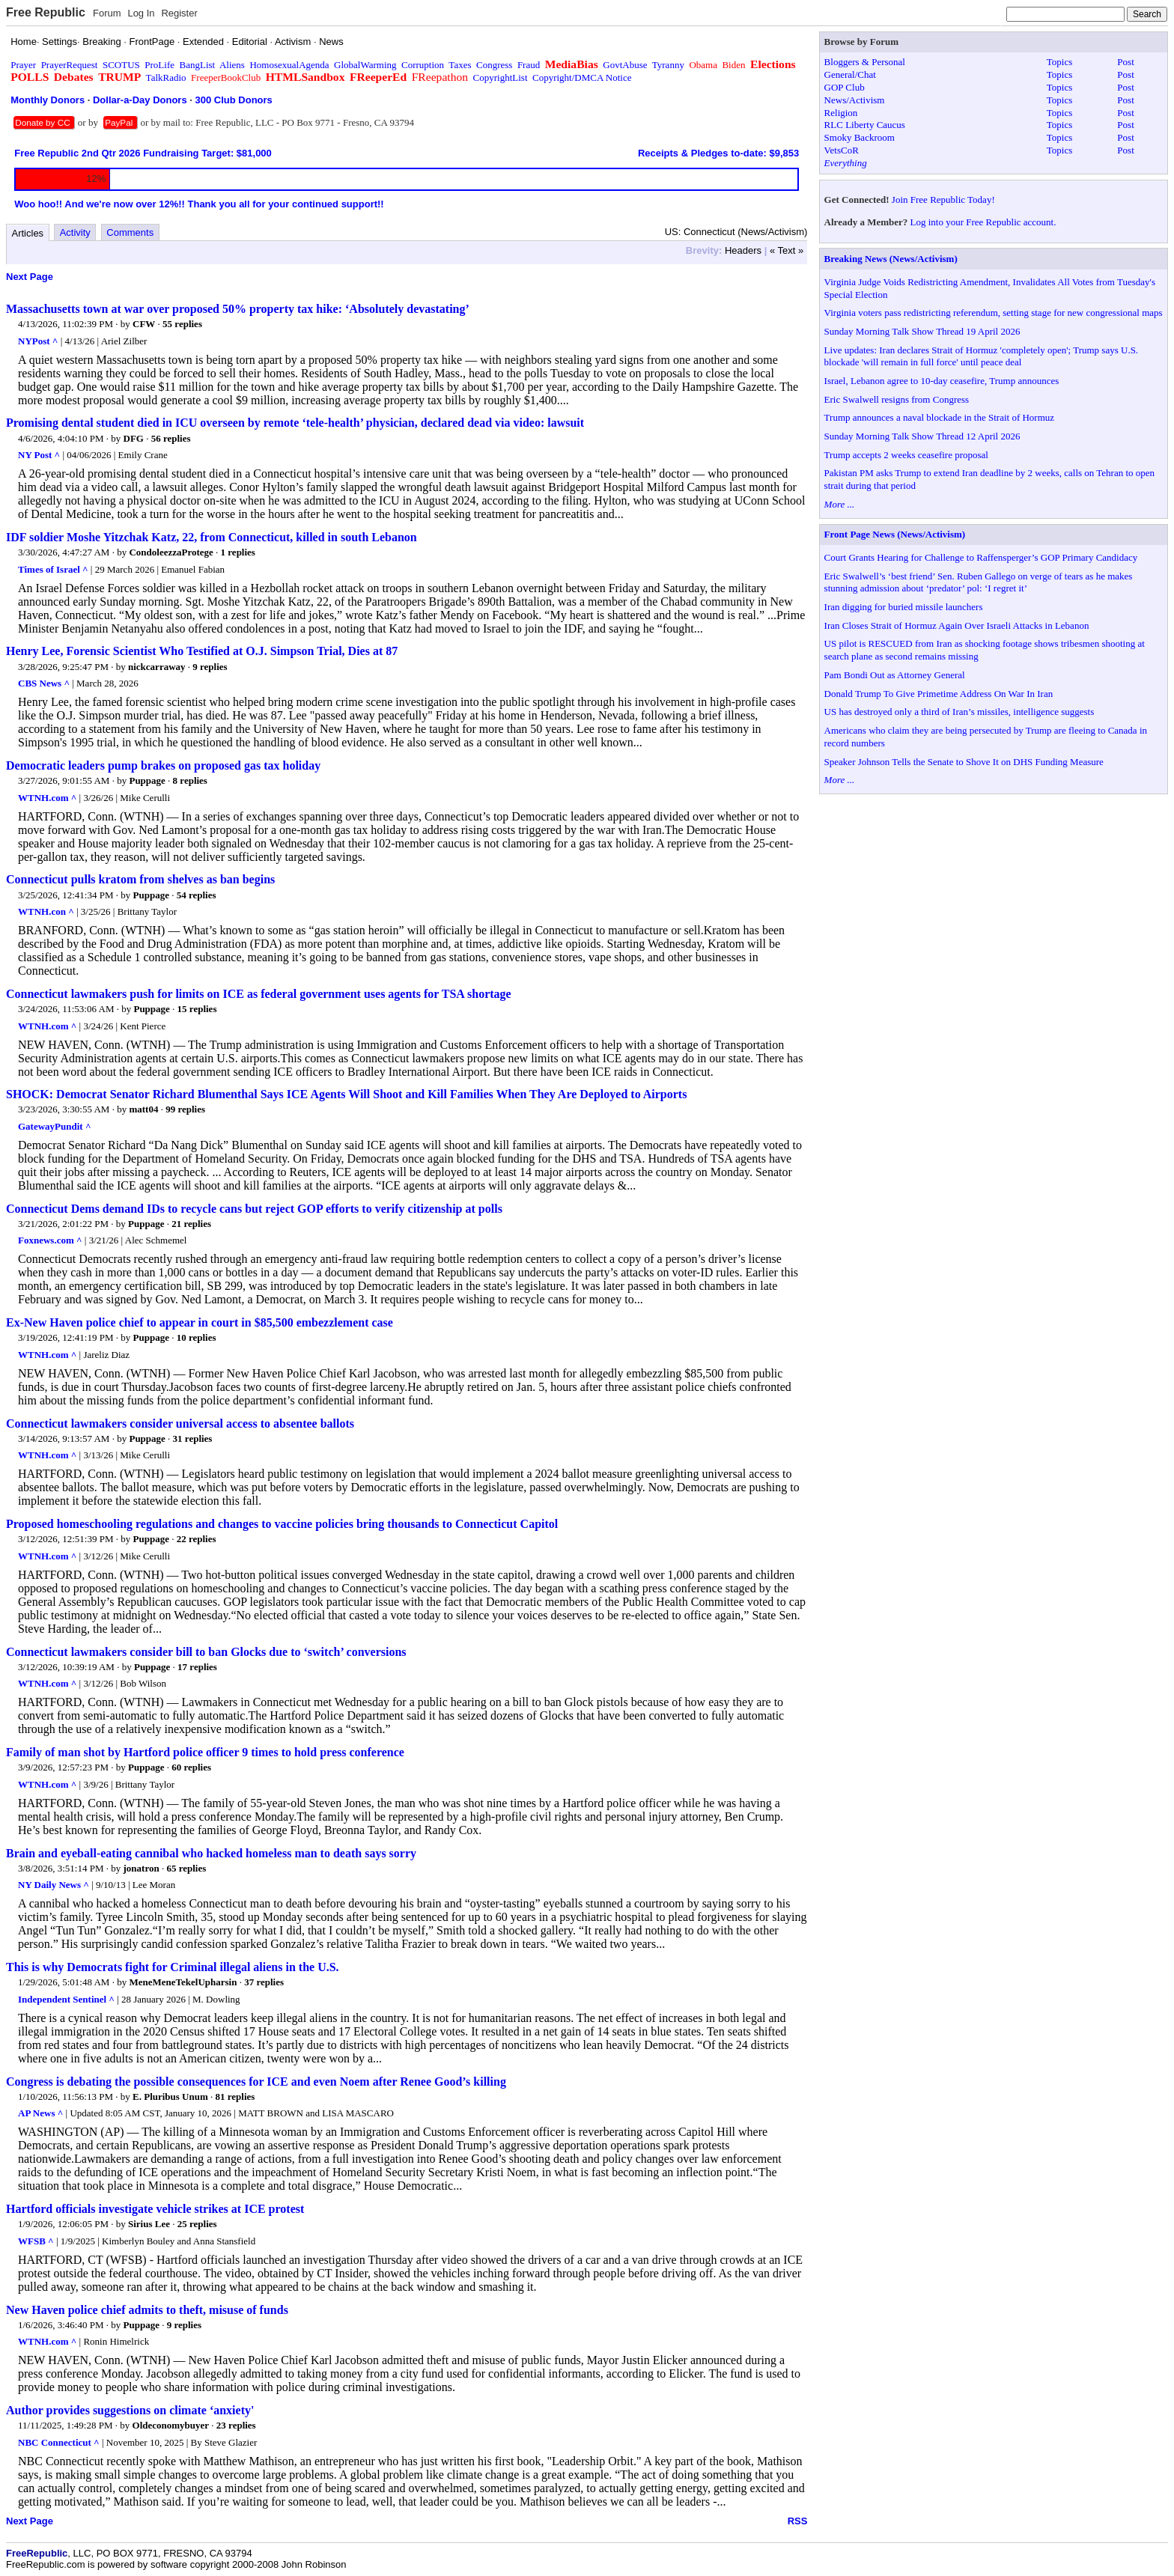 This screenshot has width=1174, height=2576. I want to click on Proposed homeschooling regulations and changes to vaccine policies bring thousands to Connecticut Capitol, so click(282, 1523).